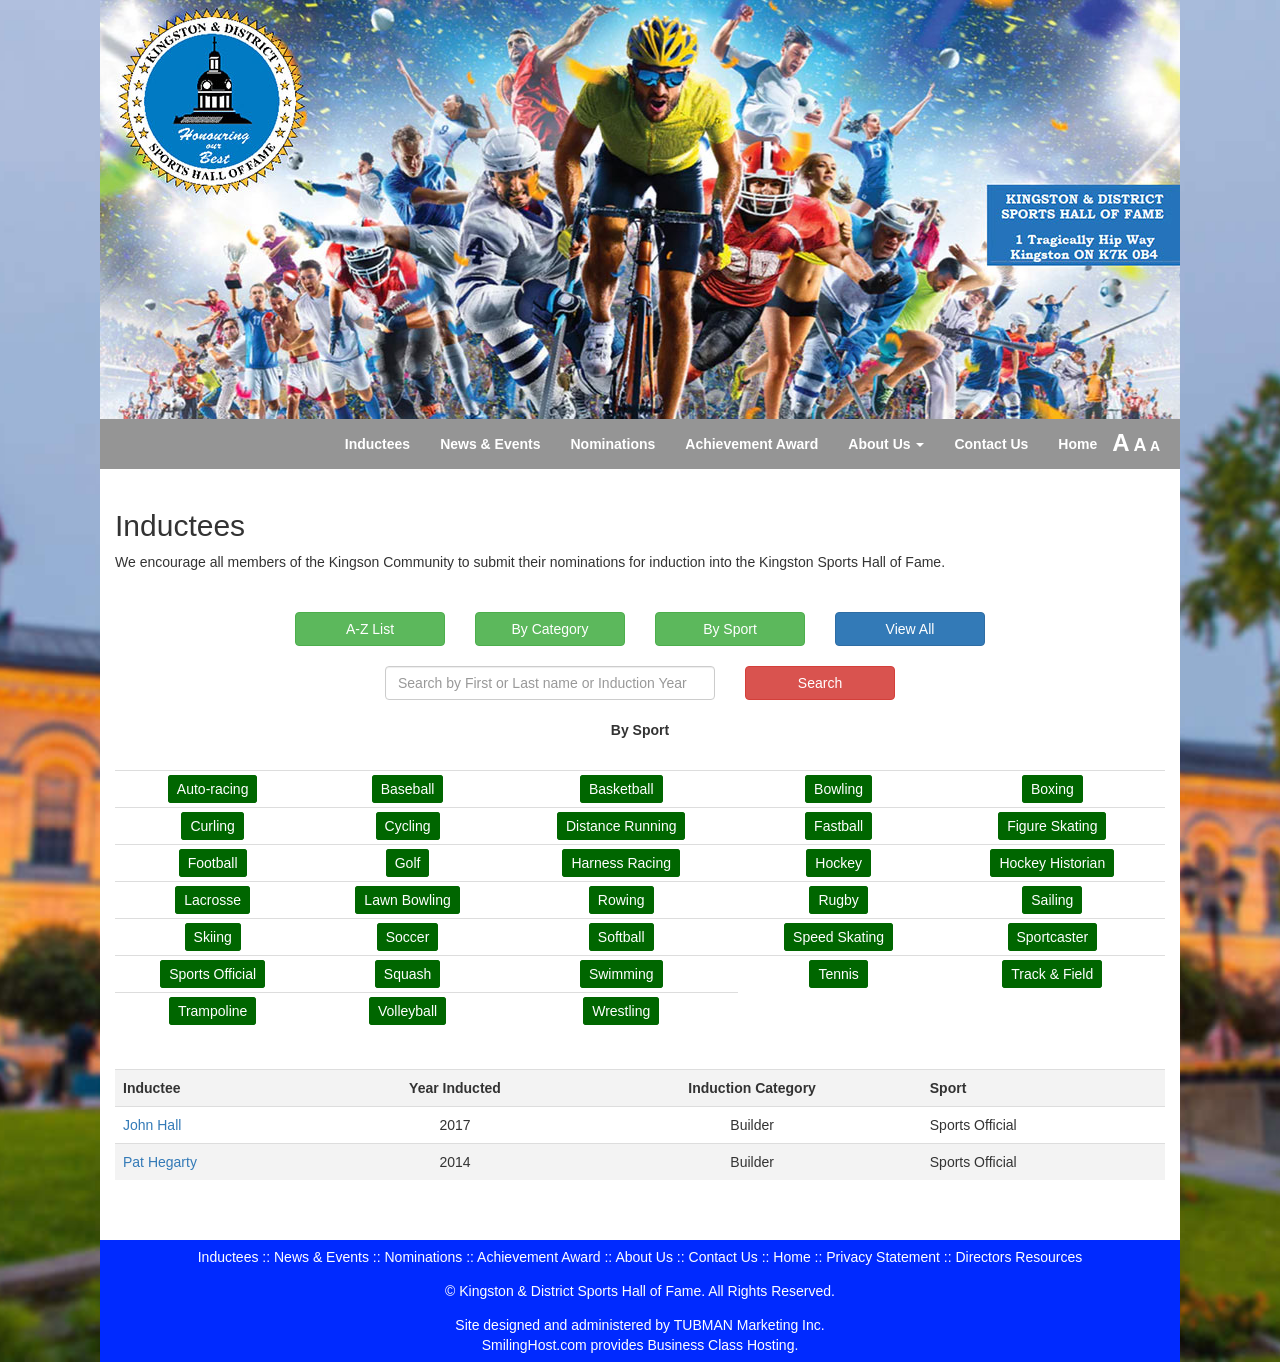 This screenshot has height=1362, width=1280. Describe the element at coordinates (212, 900) in the screenshot. I see `Lacrosse` at that location.